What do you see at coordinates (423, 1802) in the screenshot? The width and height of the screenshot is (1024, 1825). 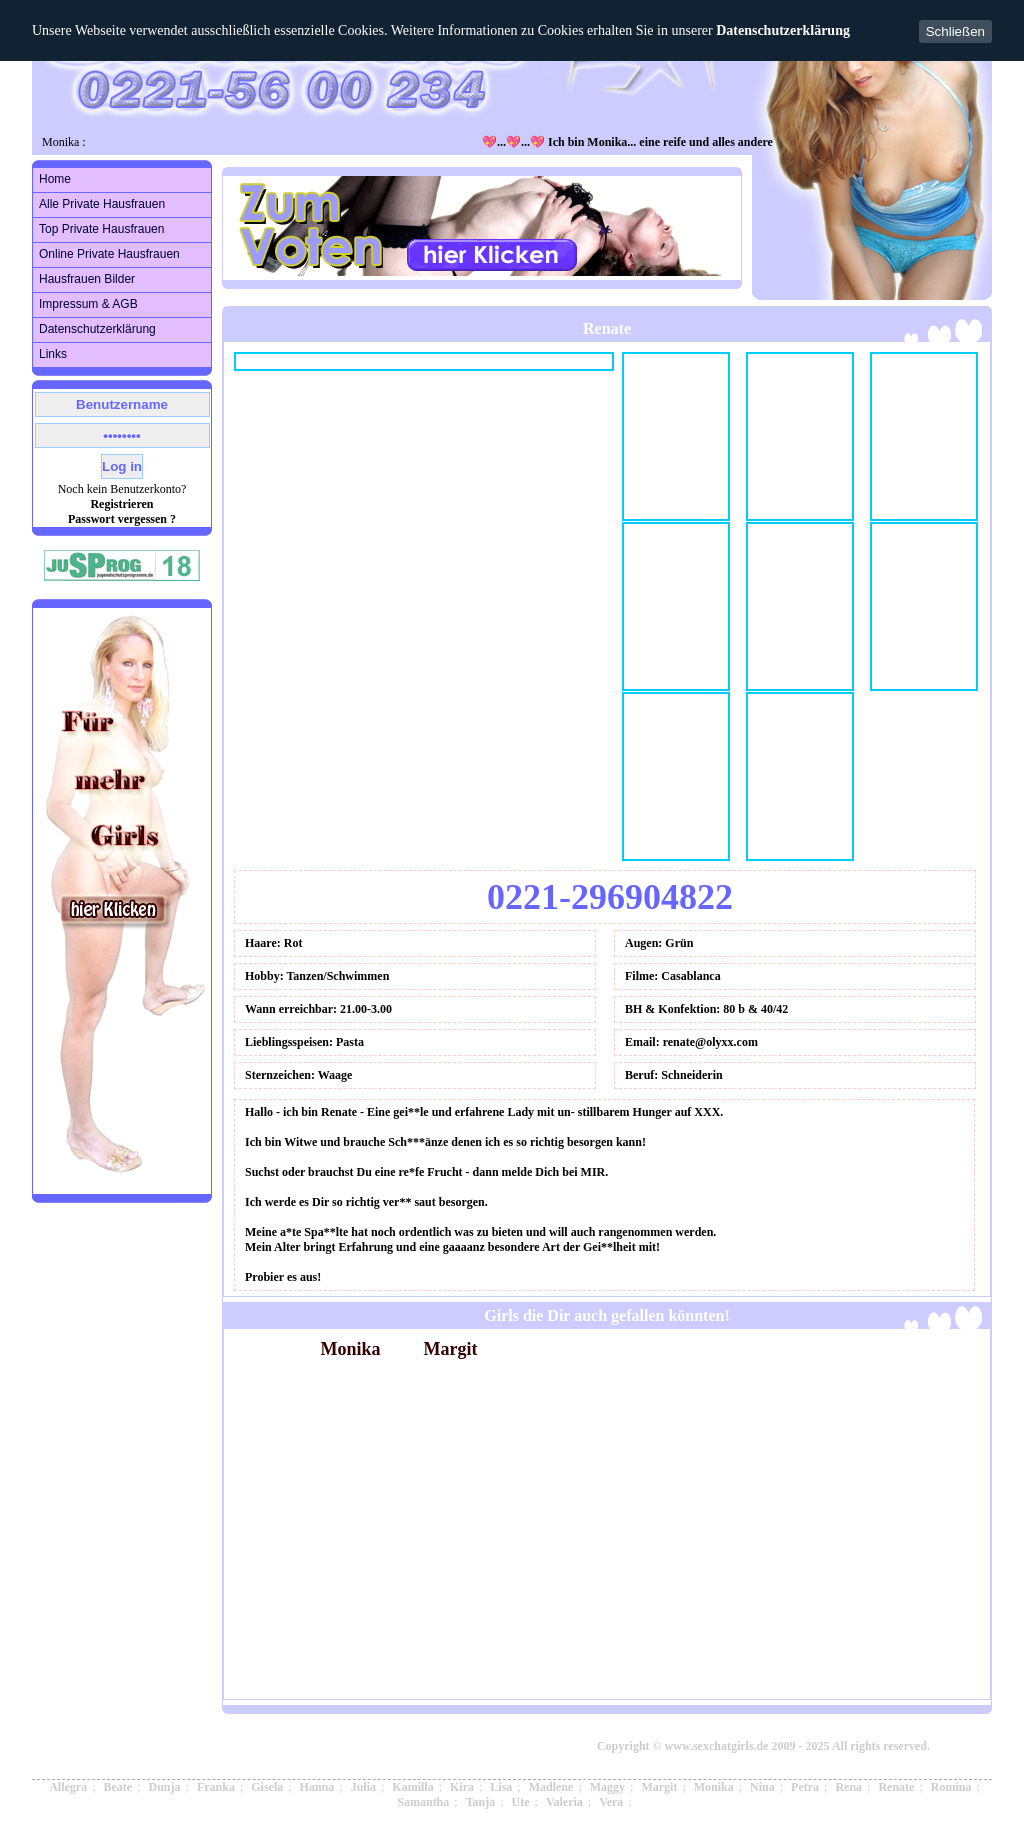 I see `Samantha` at bounding box center [423, 1802].